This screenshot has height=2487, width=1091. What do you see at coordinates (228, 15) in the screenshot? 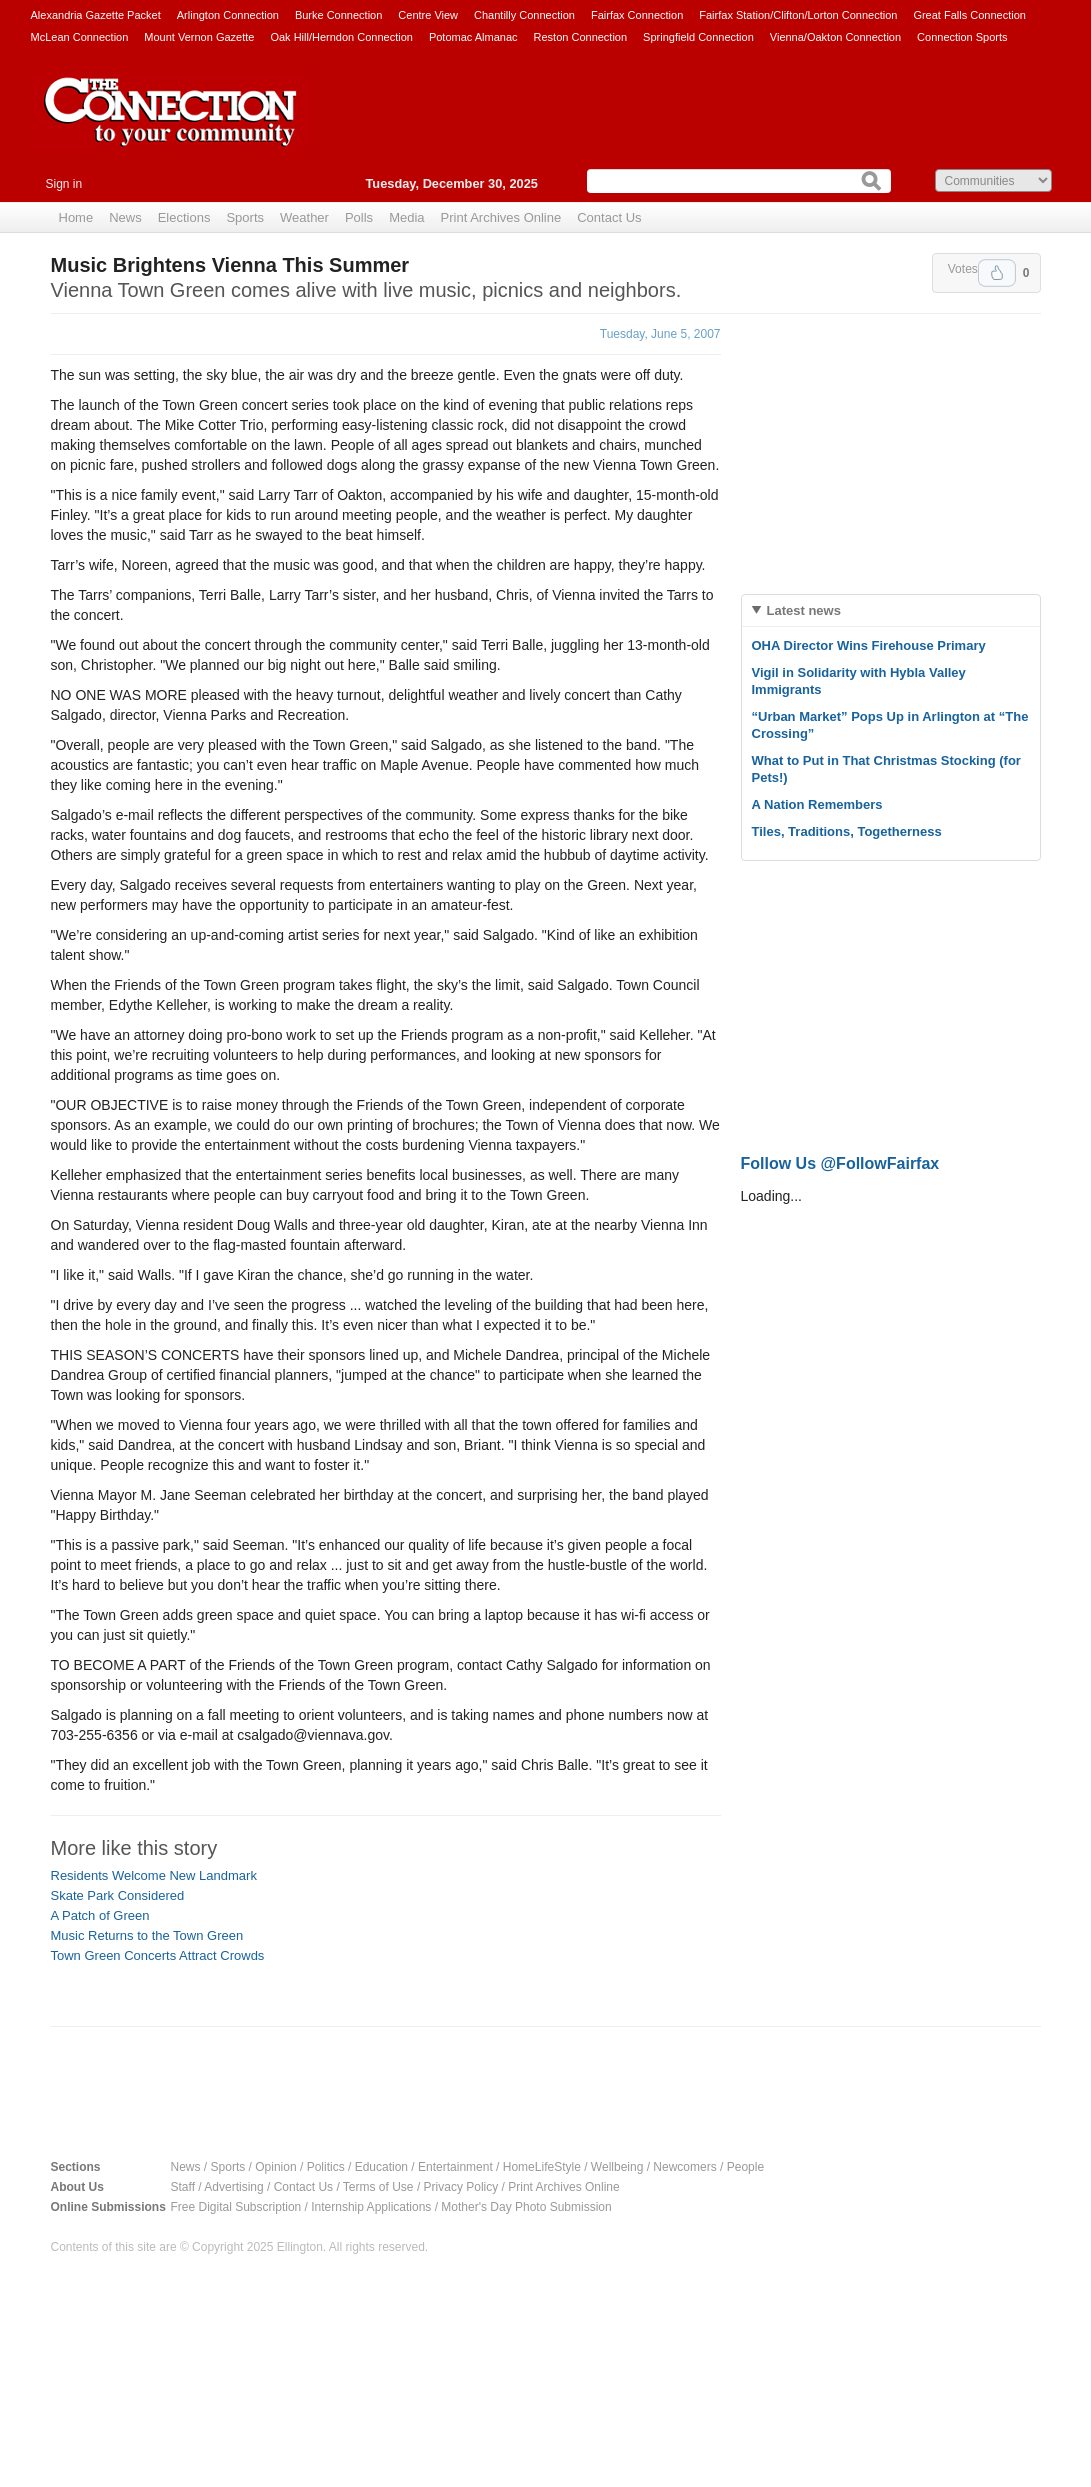
I see `Arlington Connection` at bounding box center [228, 15].